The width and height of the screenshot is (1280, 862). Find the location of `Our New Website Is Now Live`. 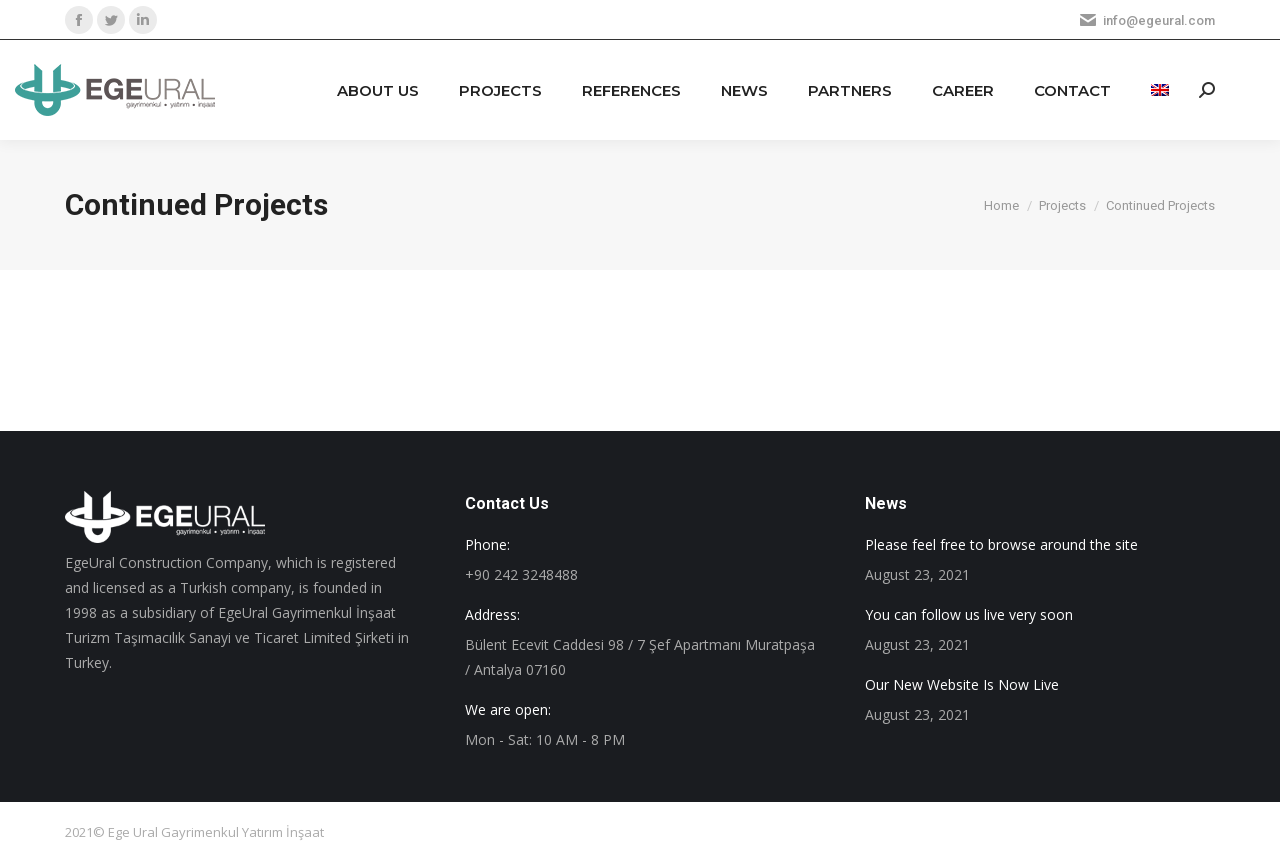

Our New Website Is Now Live is located at coordinates (962, 684).